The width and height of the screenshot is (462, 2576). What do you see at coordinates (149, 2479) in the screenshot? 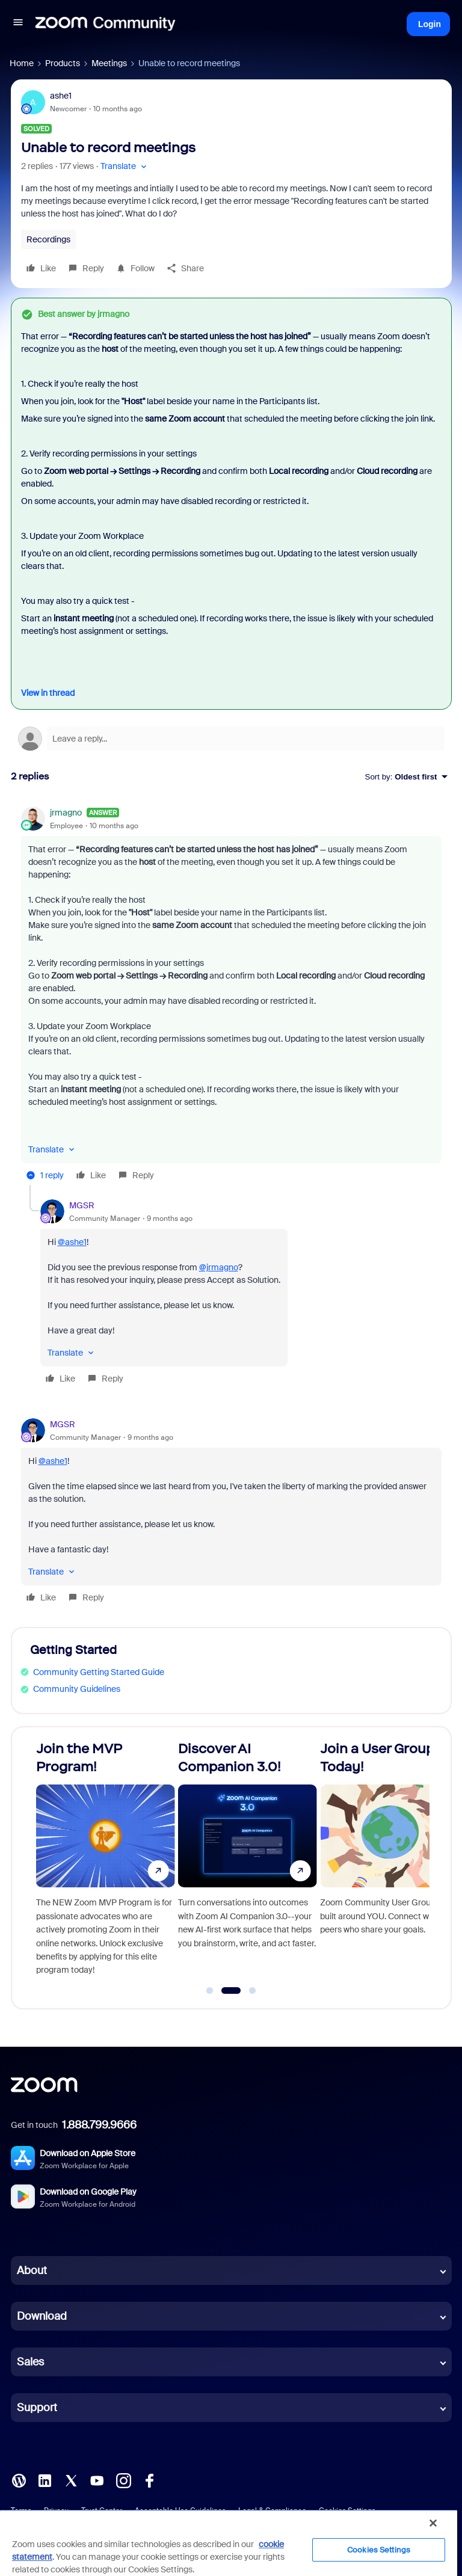
I see `[Facebook]` at bounding box center [149, 2479].